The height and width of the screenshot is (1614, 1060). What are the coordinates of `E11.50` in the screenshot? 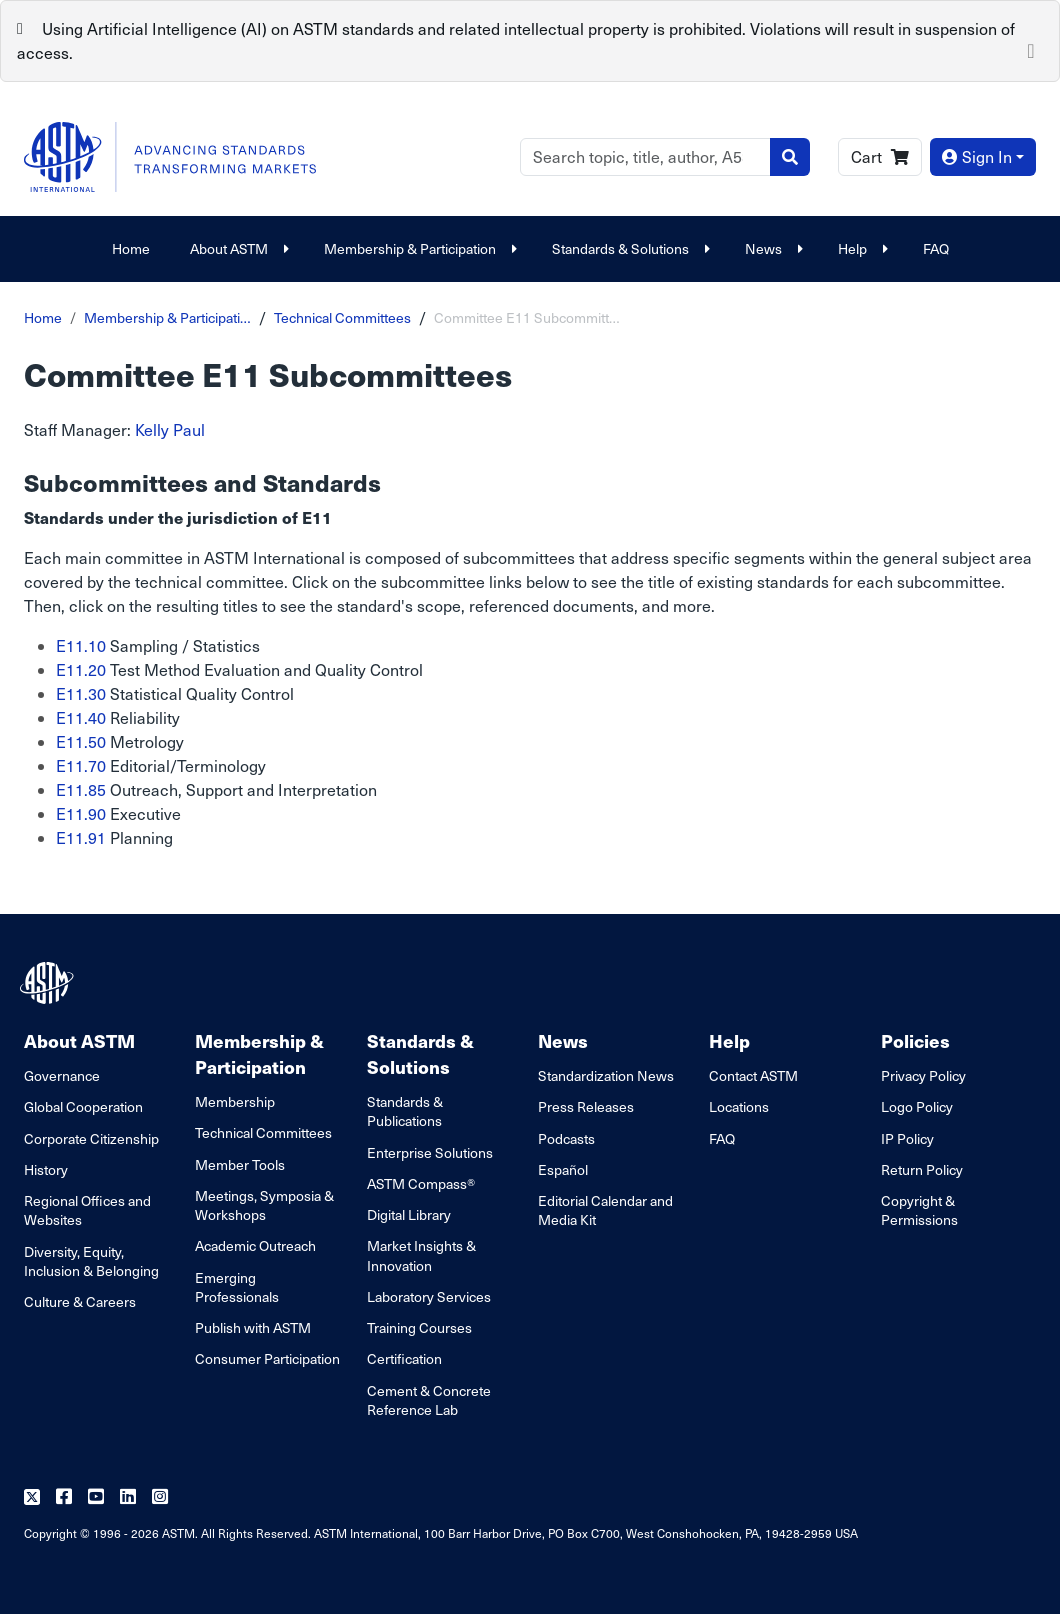 It's located at (81, 741).